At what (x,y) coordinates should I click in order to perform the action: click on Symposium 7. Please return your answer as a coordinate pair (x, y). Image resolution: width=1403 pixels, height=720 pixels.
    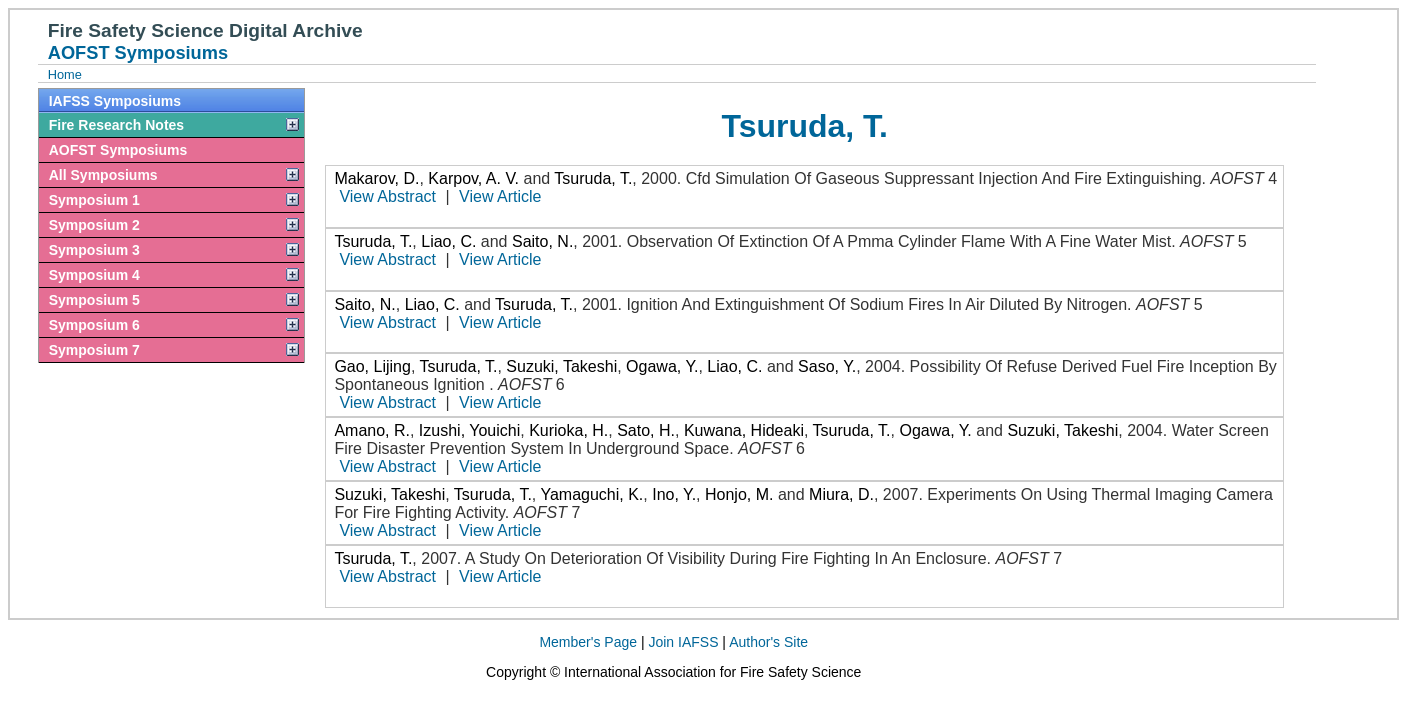
    Looking at the image, I should click on (94, 350).